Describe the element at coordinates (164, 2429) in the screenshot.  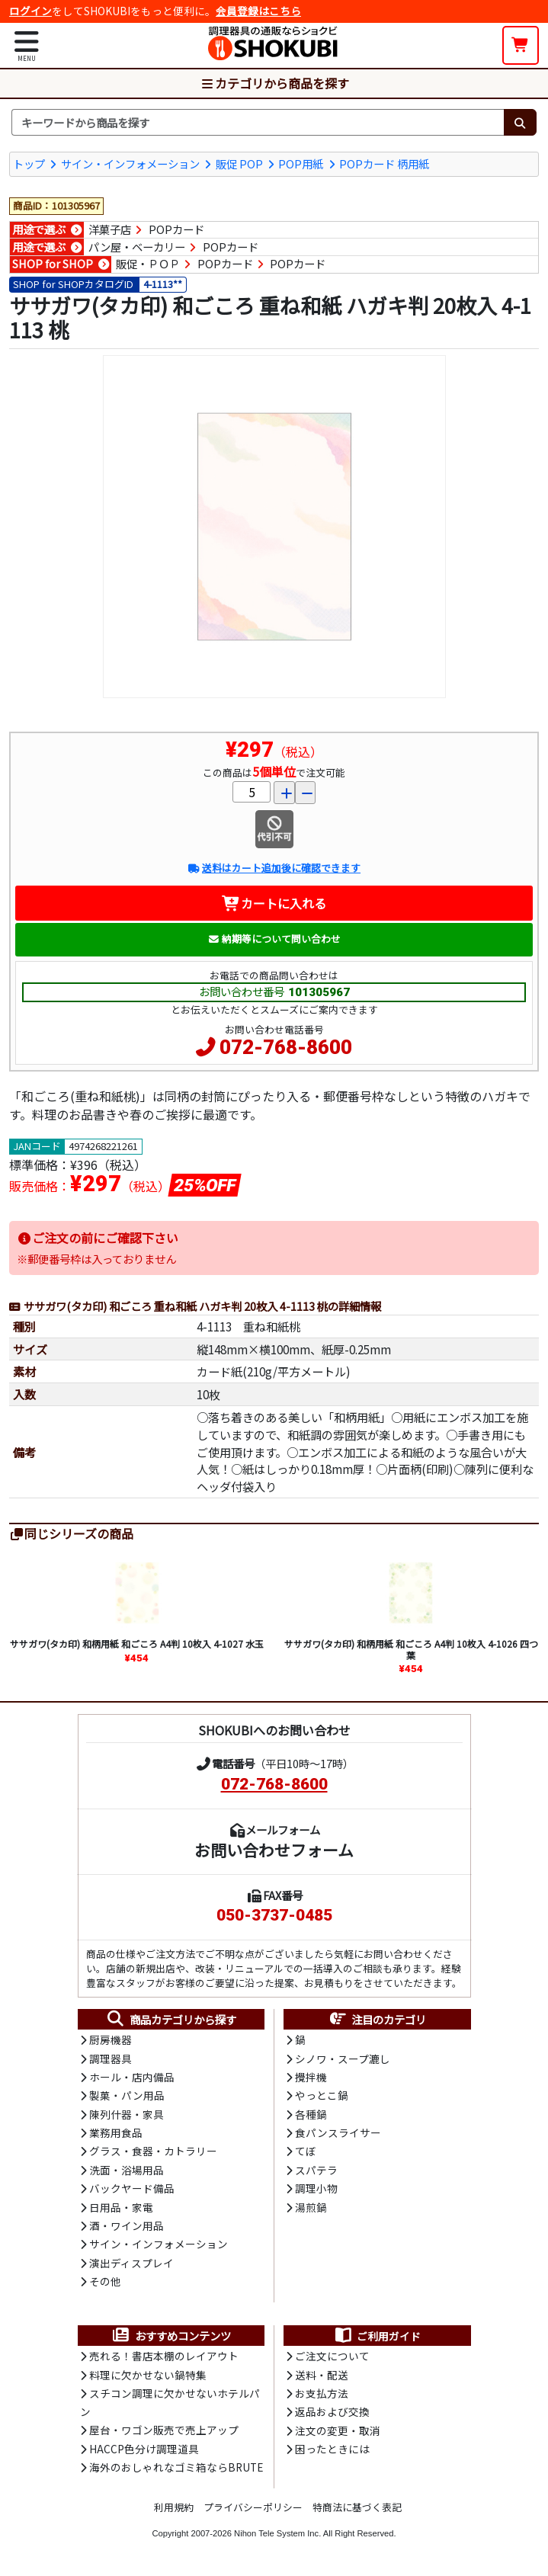
I see `屋台・ワゴン販売で売上アップ` at that location.